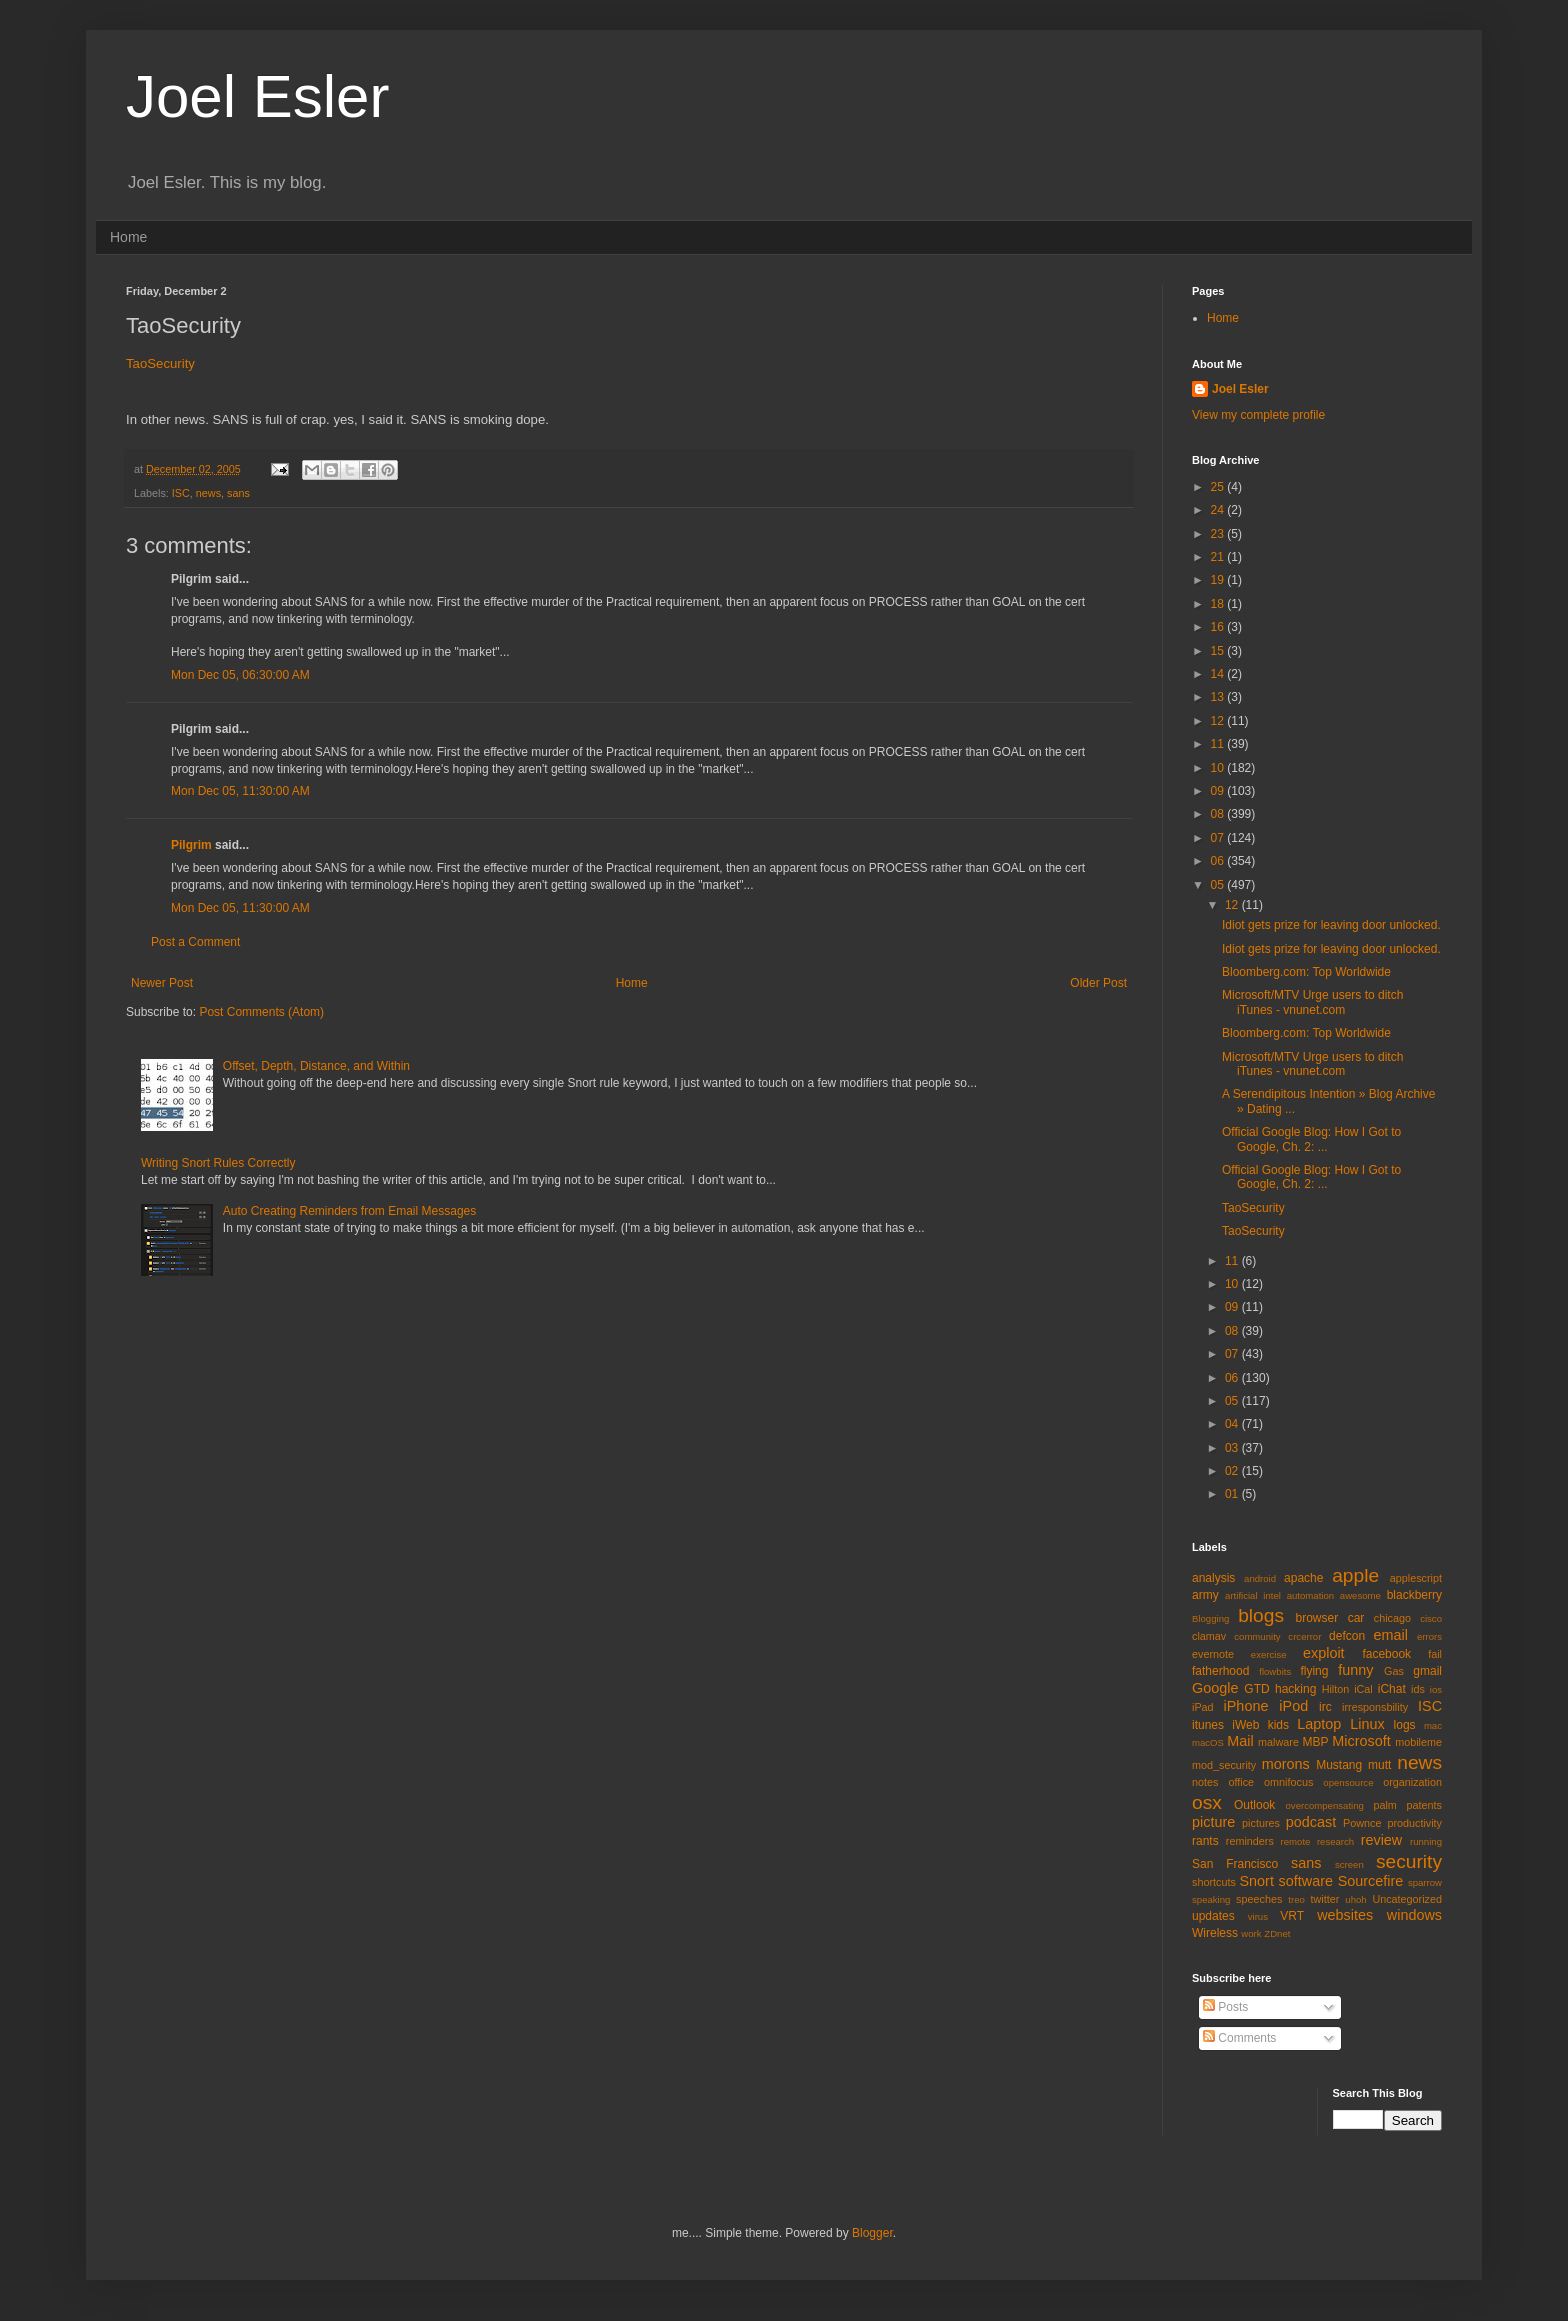 This screenshot has width=1568, height=2321. Describe the element at coordinates (1209, 1636) in the screenshot. I see `clamav` at that location.